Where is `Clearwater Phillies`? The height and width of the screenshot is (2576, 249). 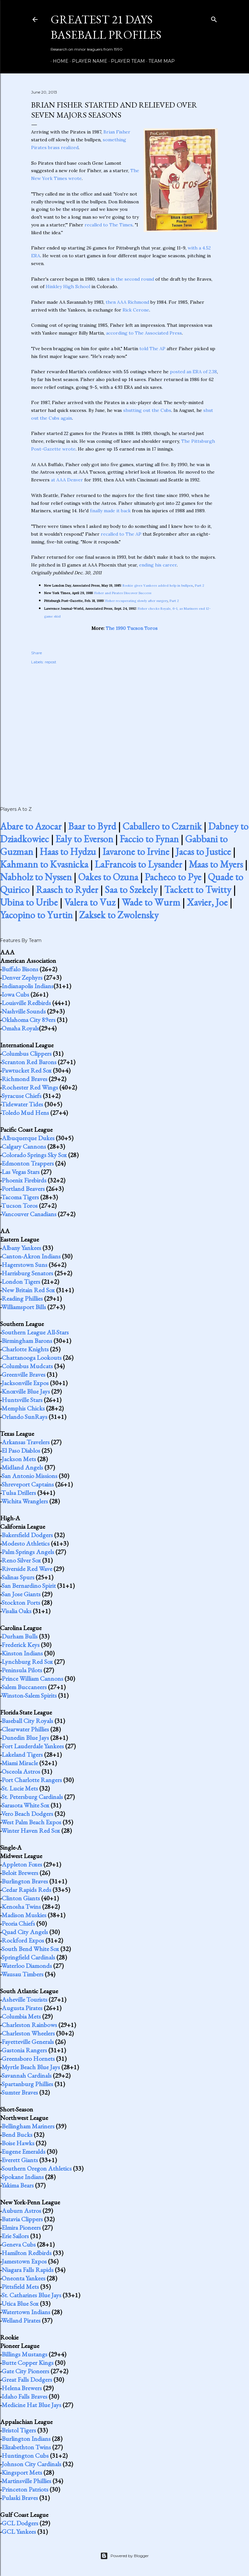
Clearwater Phillies is located at coordinates (25, 1729).